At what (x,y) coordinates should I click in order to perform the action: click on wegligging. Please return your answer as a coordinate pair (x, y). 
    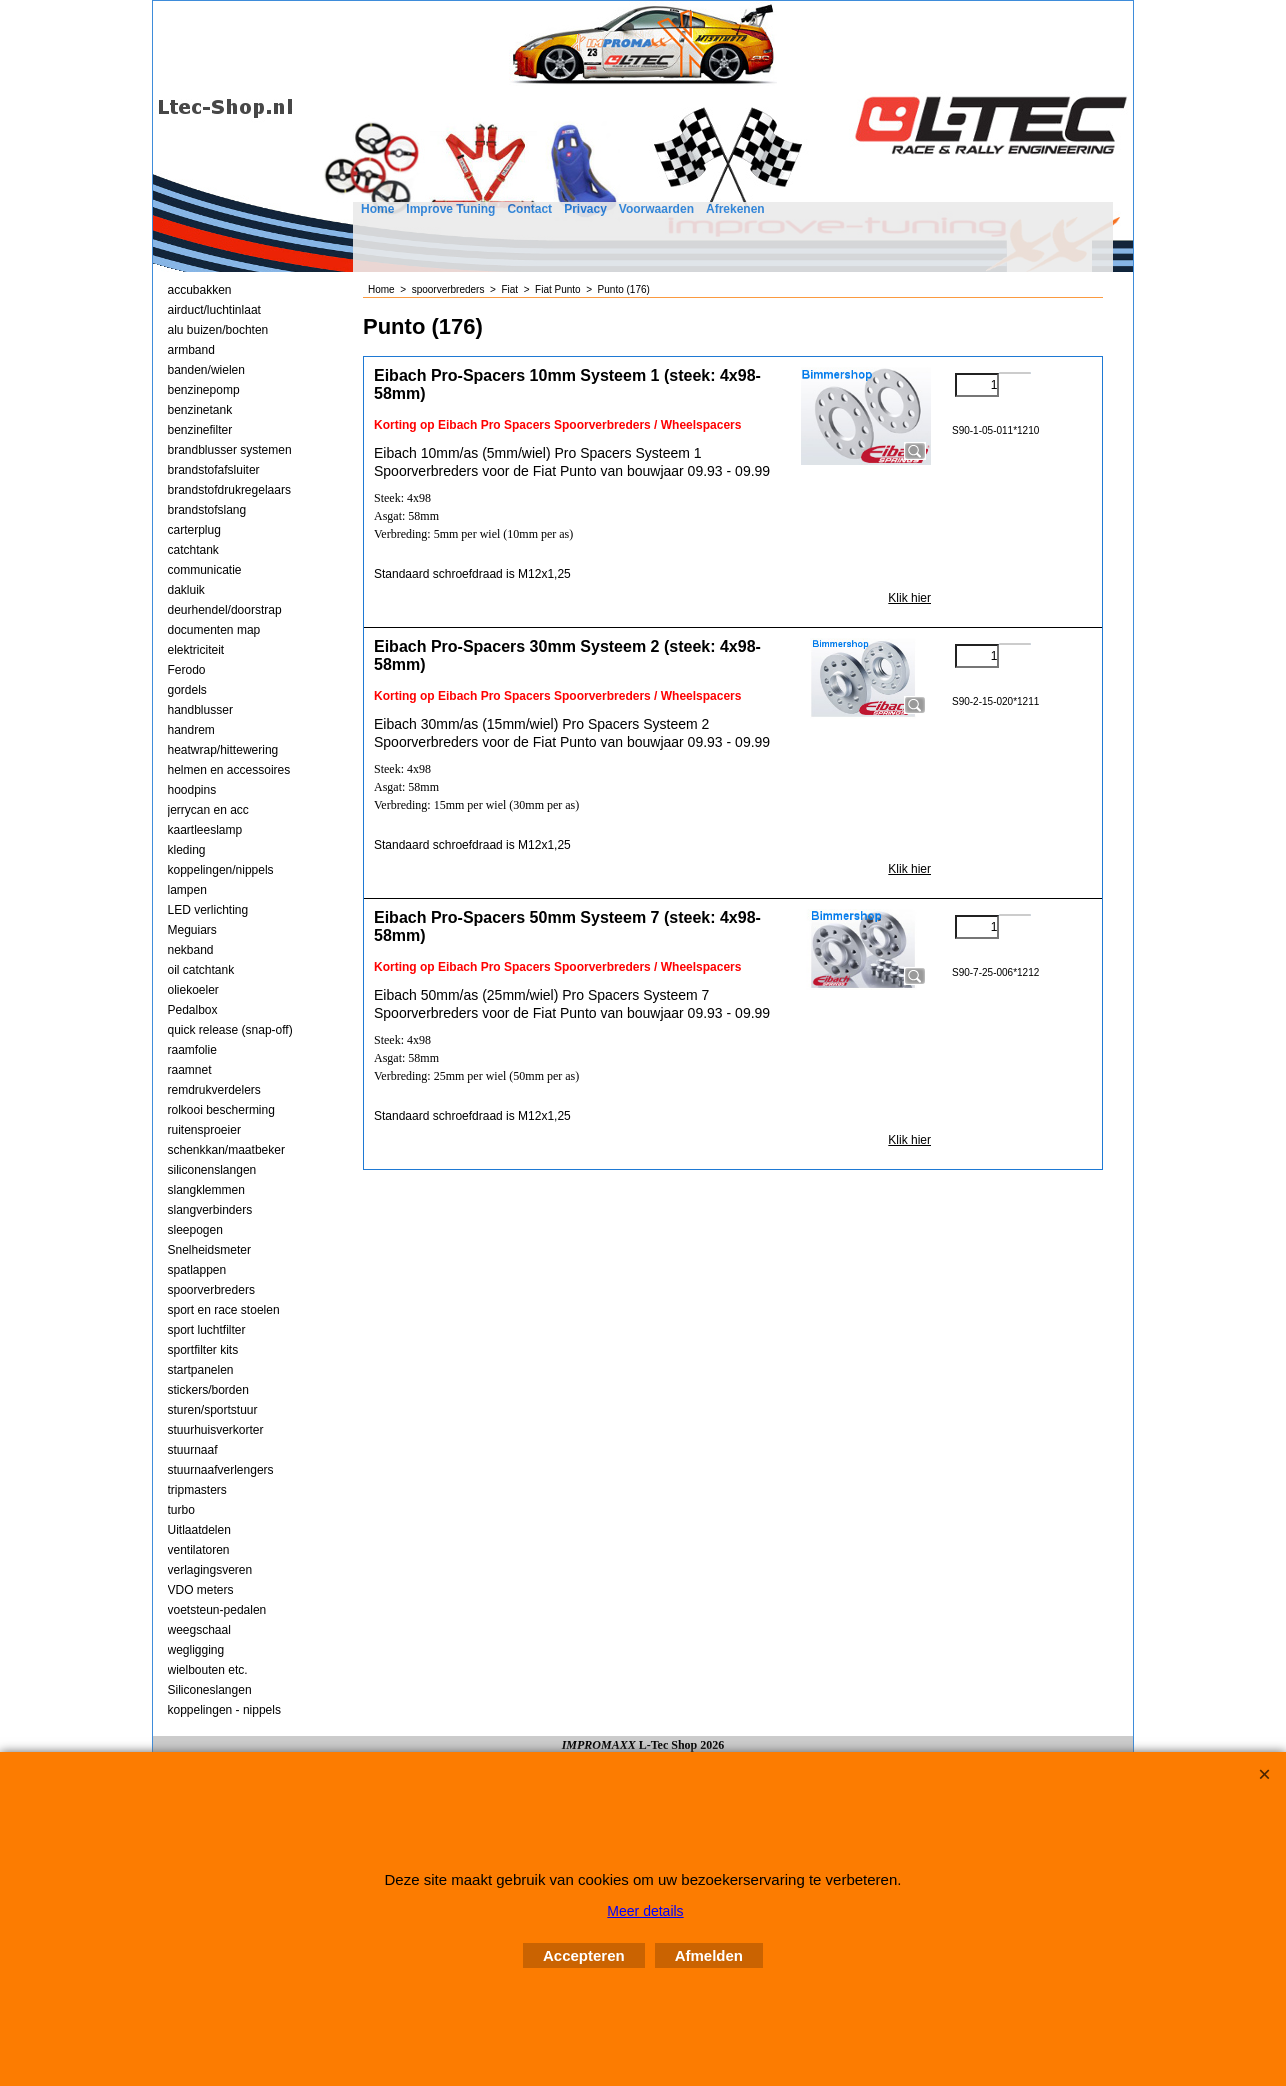
    Looking at the image, I should click on (196, 1650).